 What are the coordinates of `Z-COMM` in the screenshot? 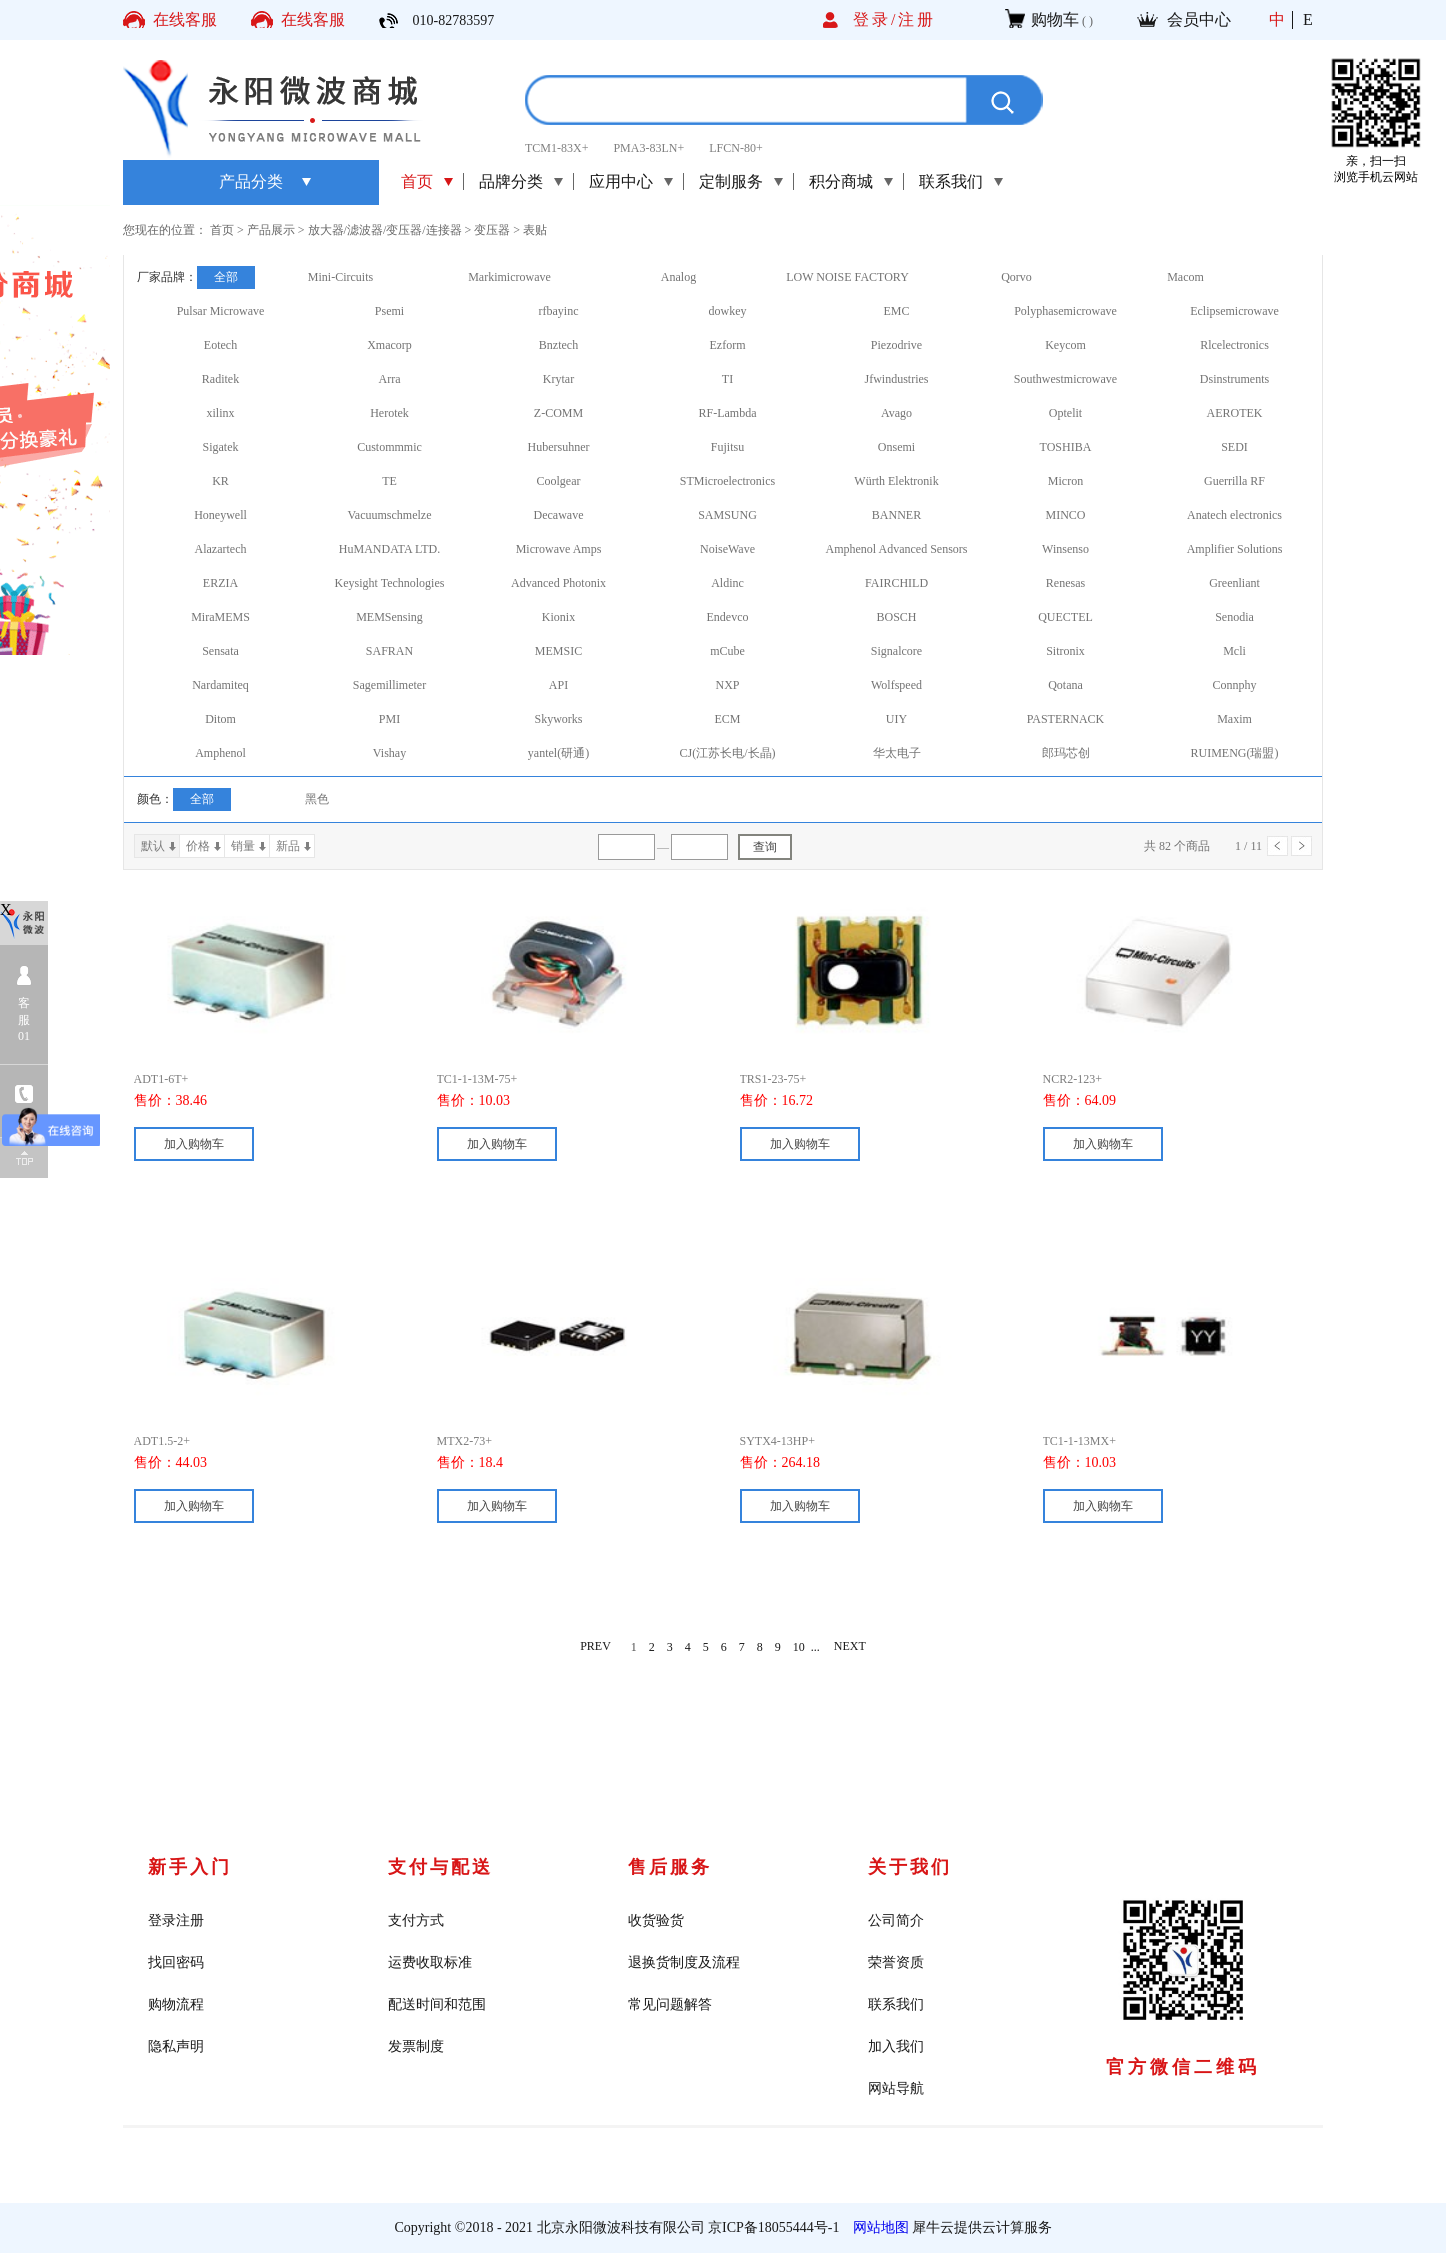 It's located at (558, 413).